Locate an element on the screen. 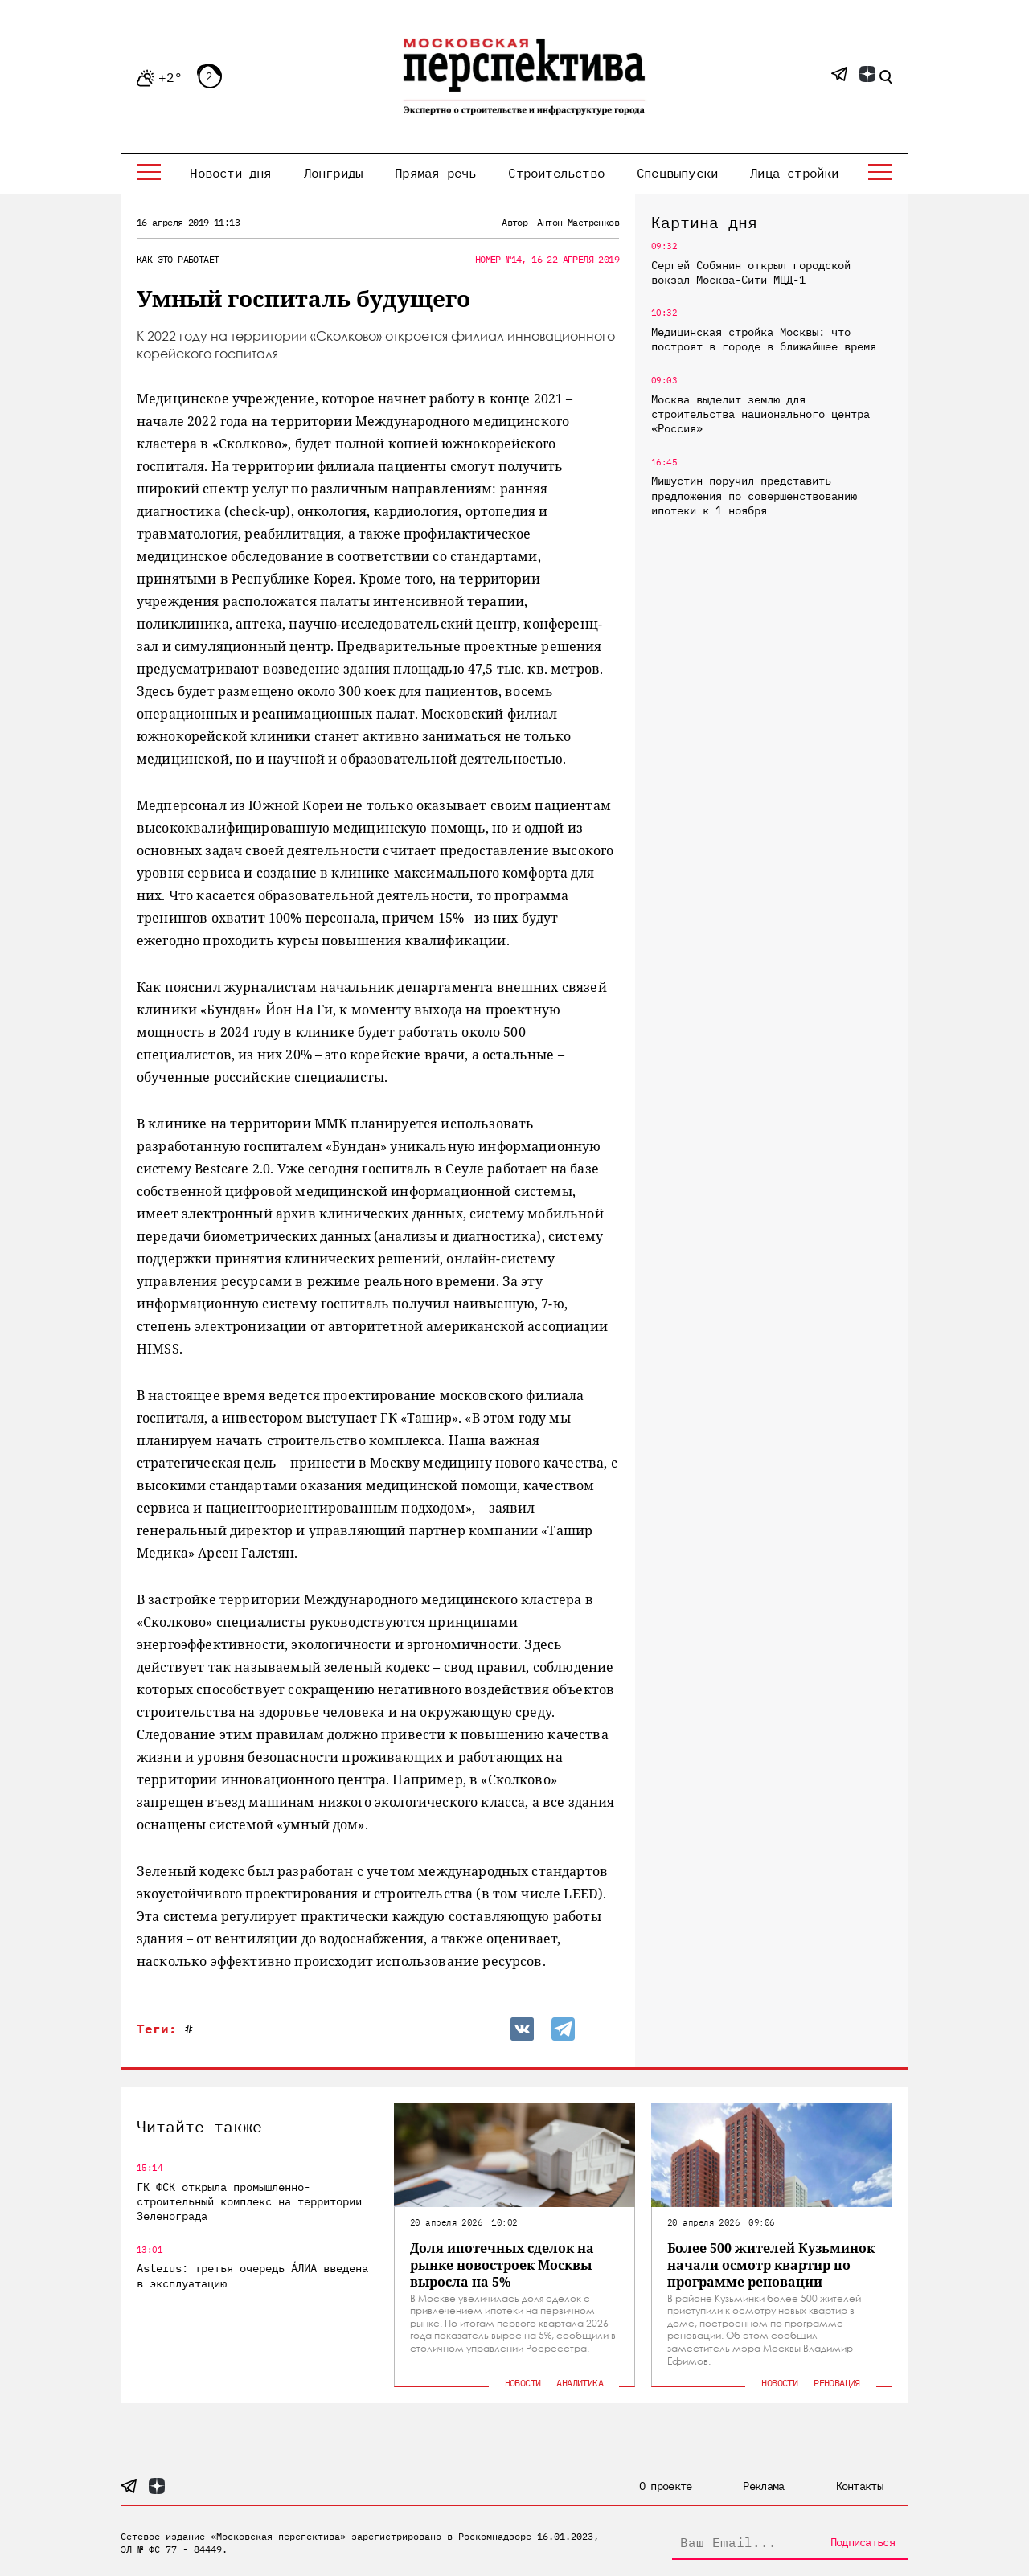 The width and height of the screenshot is (1029, 2576). Спецвыпуски is located at coordinates (677, 173).